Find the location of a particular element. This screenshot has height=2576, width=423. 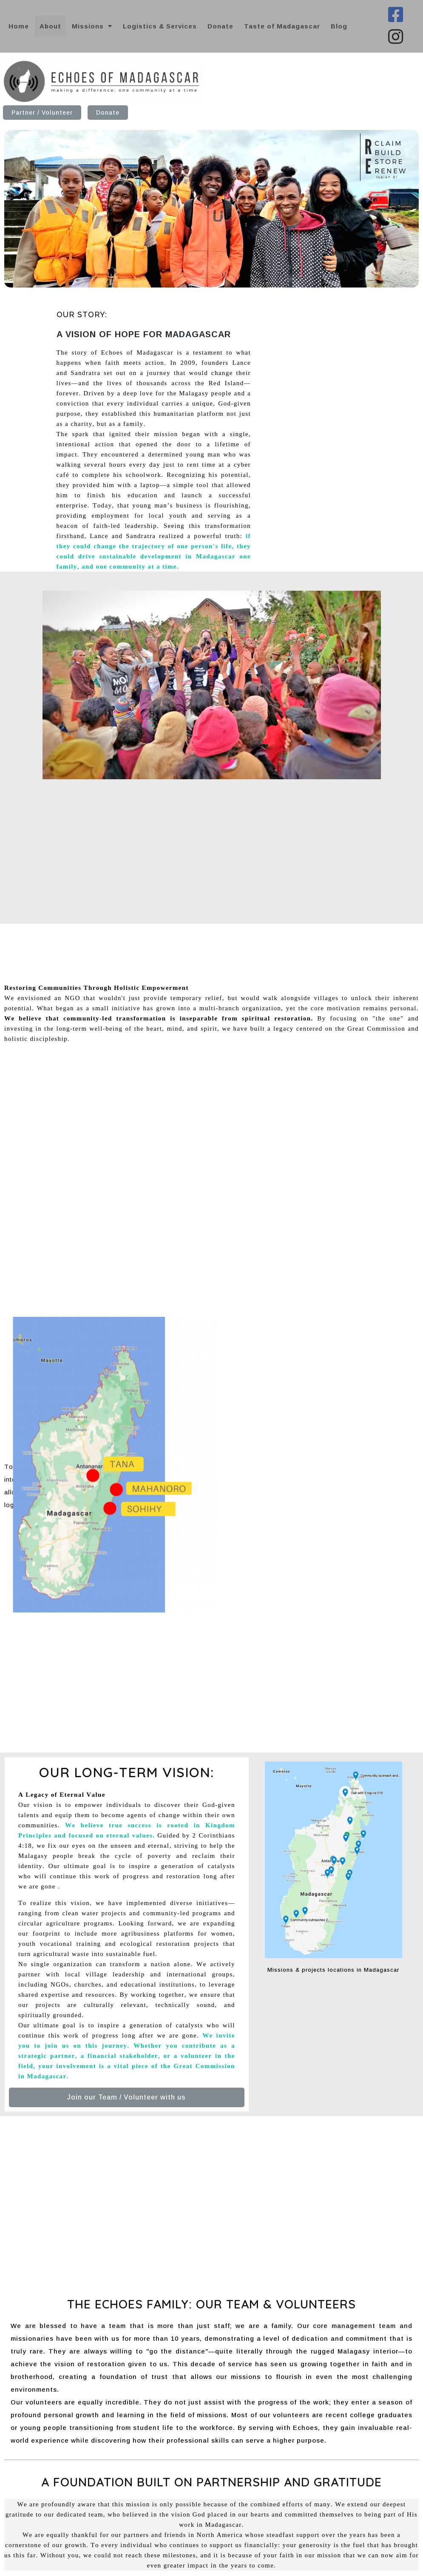

© 2026 Echoes of Madagascar is located at coordinates (353, 2566).